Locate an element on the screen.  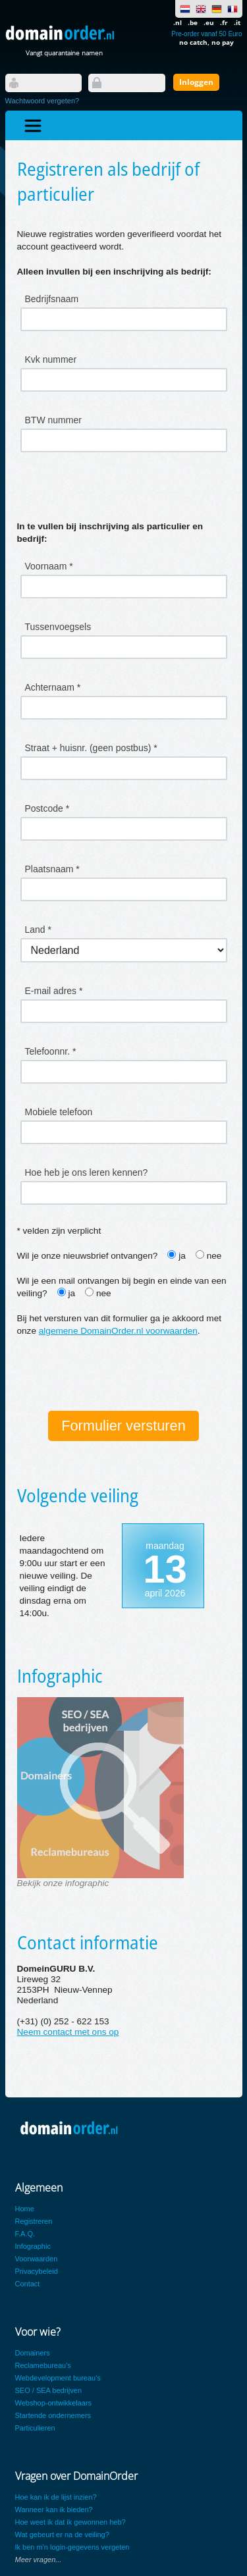
Startende ondernemers is located at coordinates (53, 2415).